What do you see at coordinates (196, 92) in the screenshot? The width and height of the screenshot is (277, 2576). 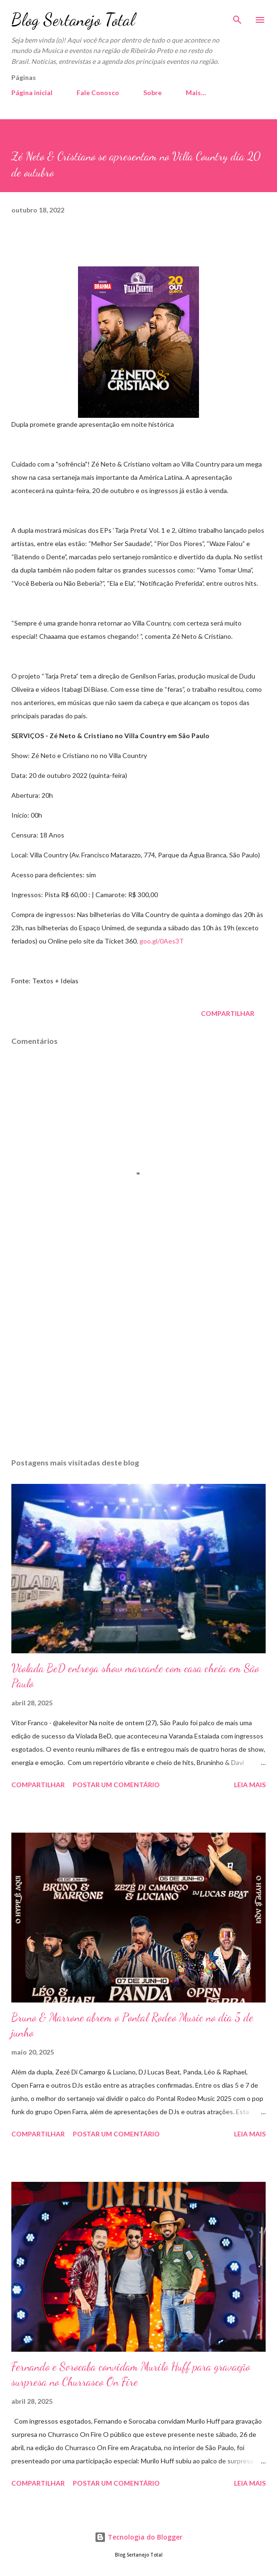 I see `Mais…` at bounding box center [196, 92].